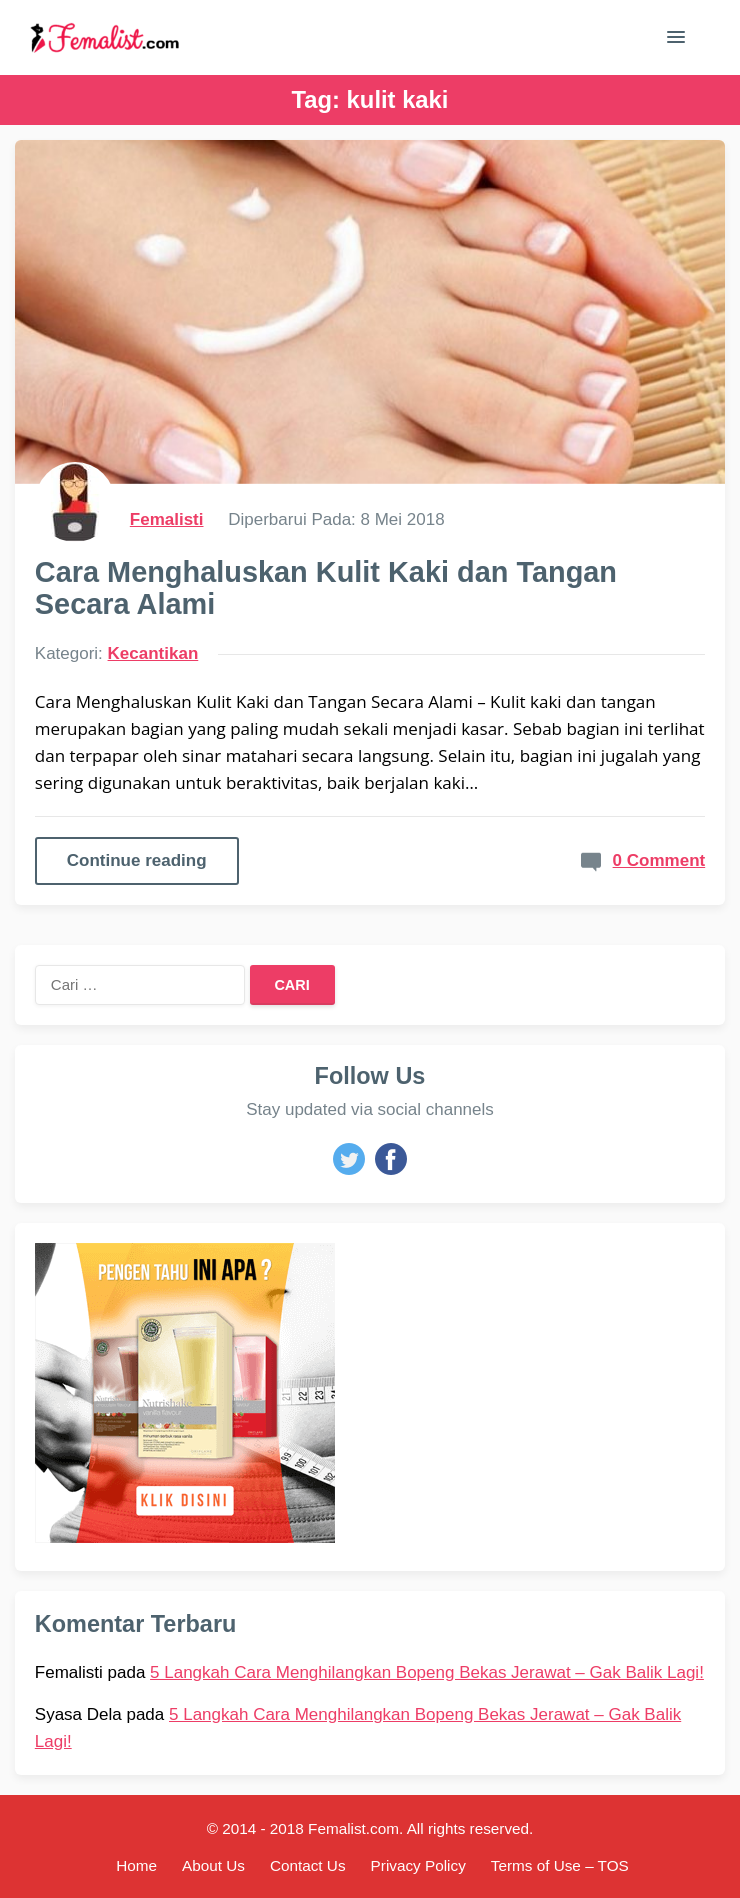 The height and width of the screenshot is (1898, 740). Describe the element at coordinates (418, 1865) in the screenshot. I see `Privacy Policy` at that location.